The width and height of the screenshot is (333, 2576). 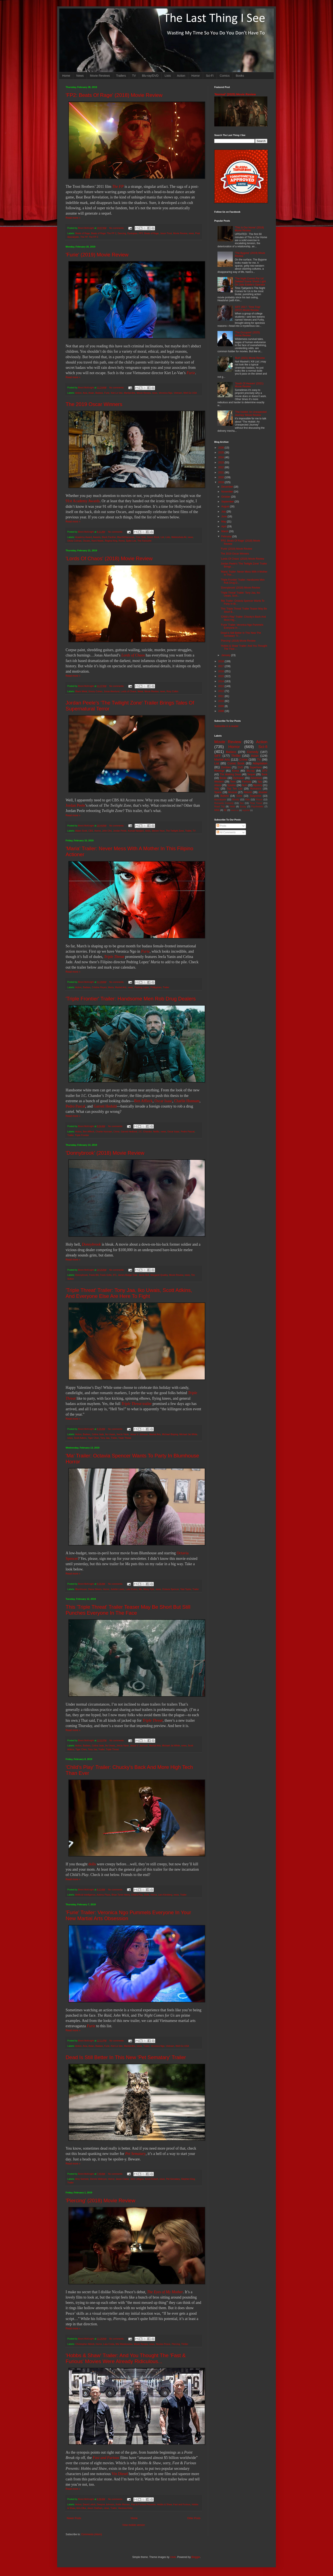 What do you see at coordinates (252, 752) in the screenshot?
I see `Comedy` at bounding box center [252, 752].